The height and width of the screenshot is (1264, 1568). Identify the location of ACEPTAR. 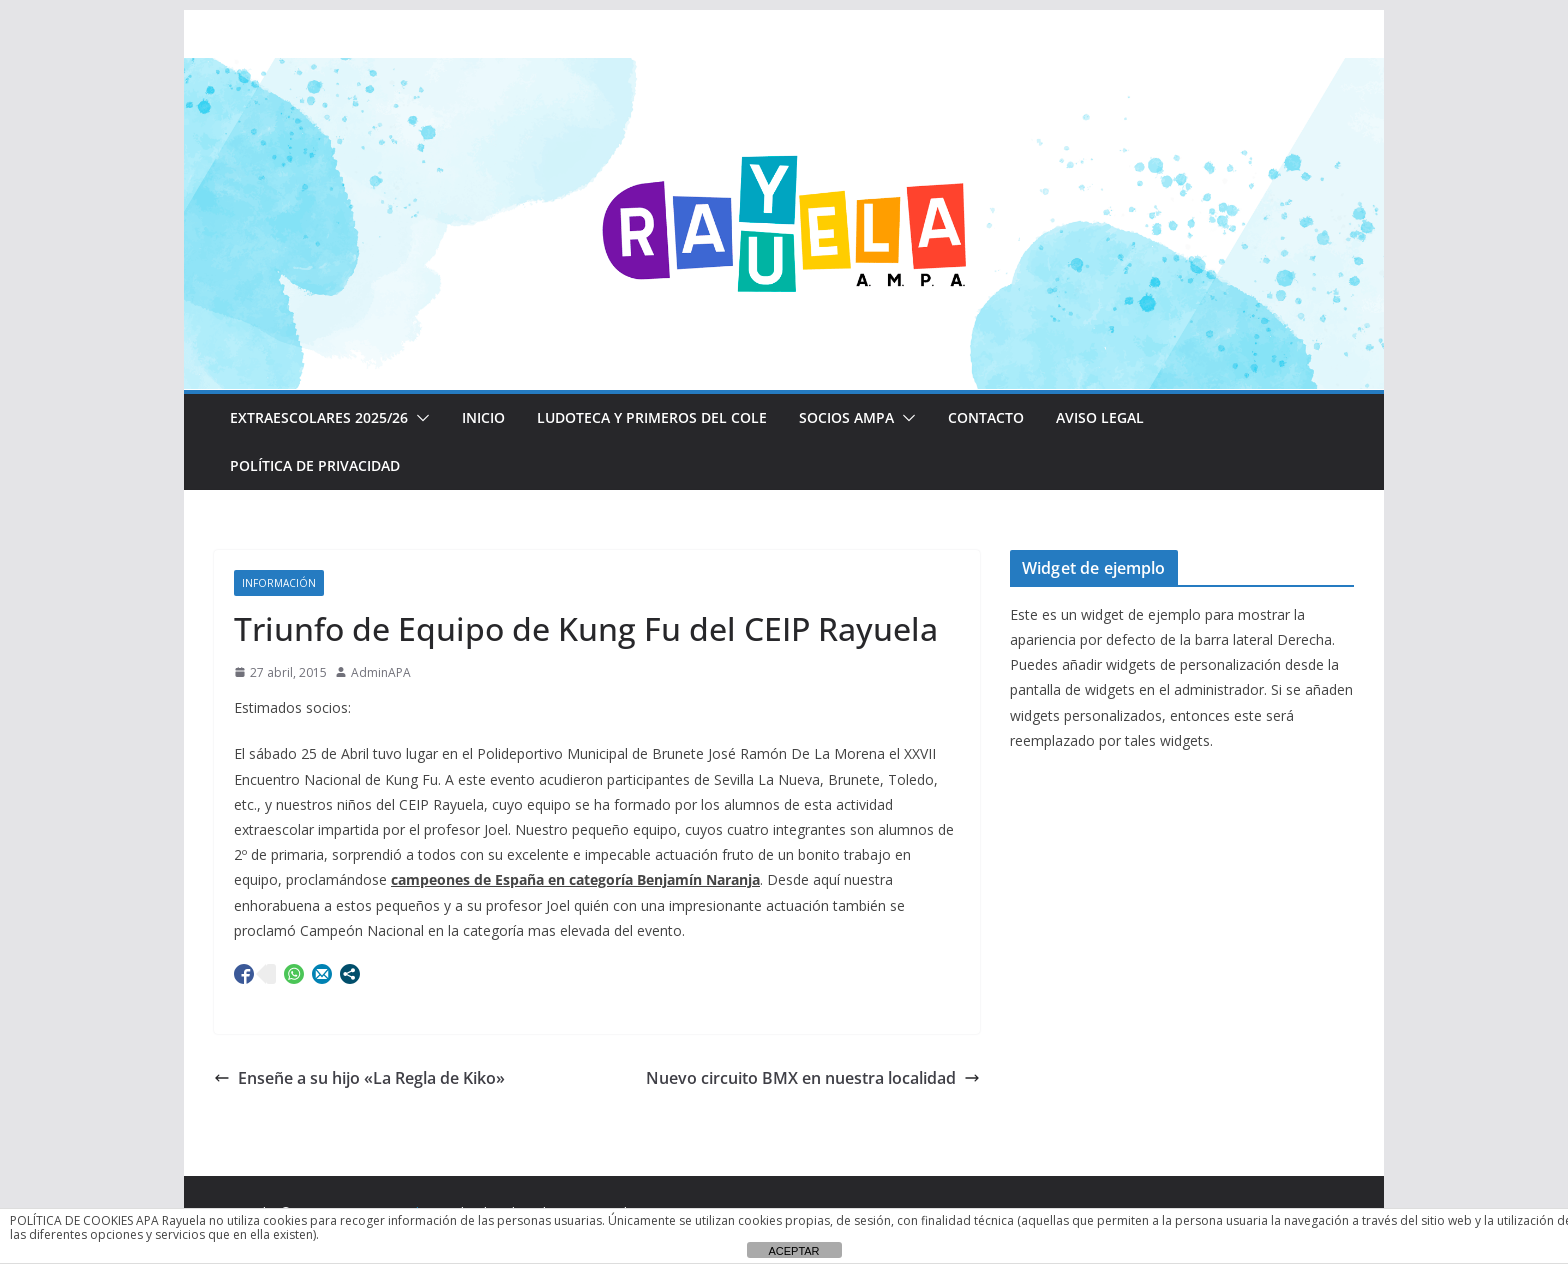
(793, 1251).